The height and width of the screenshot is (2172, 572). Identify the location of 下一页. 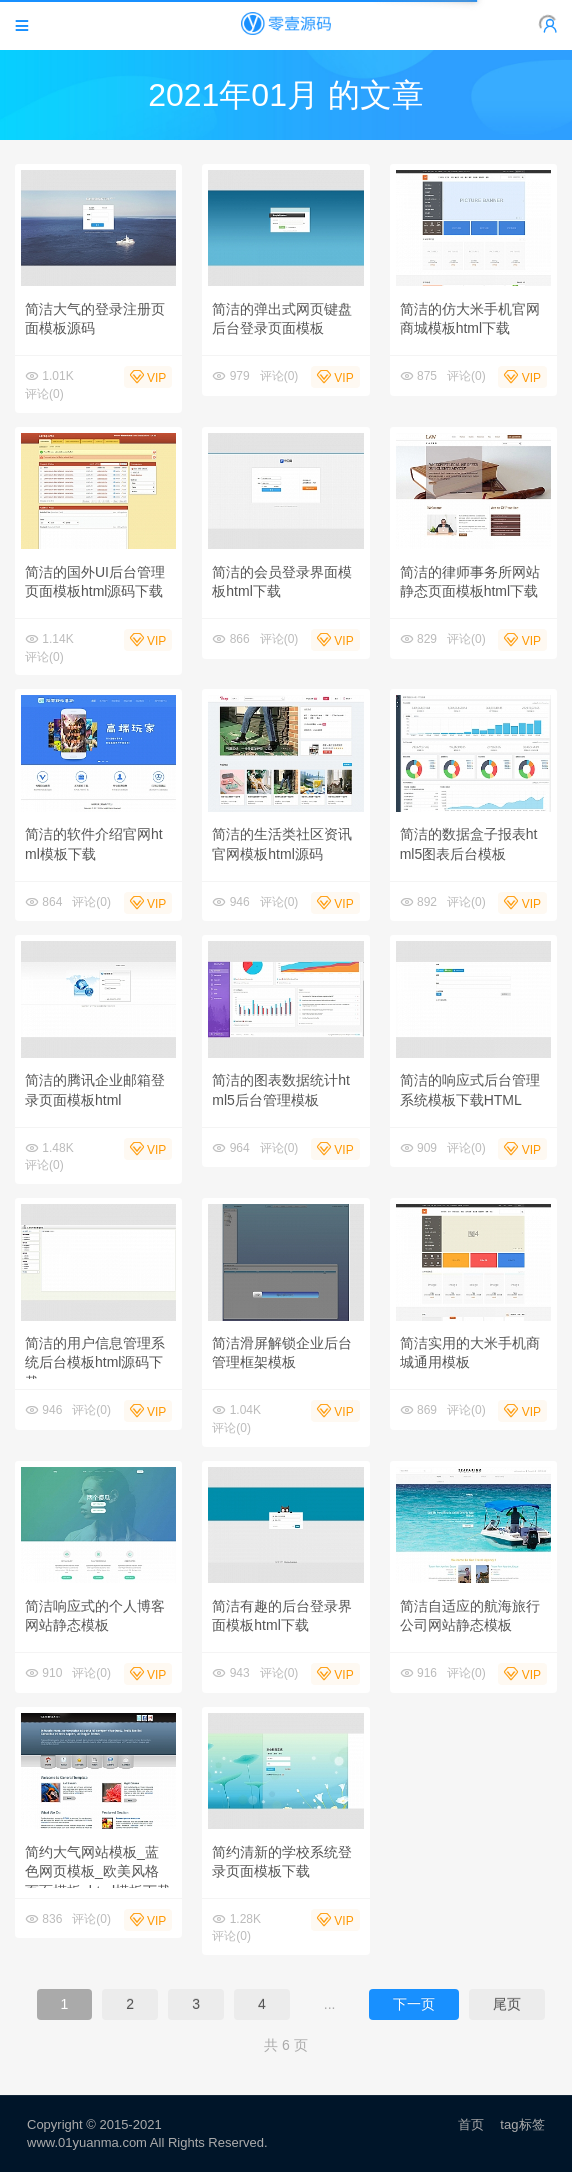
(414, 2004).